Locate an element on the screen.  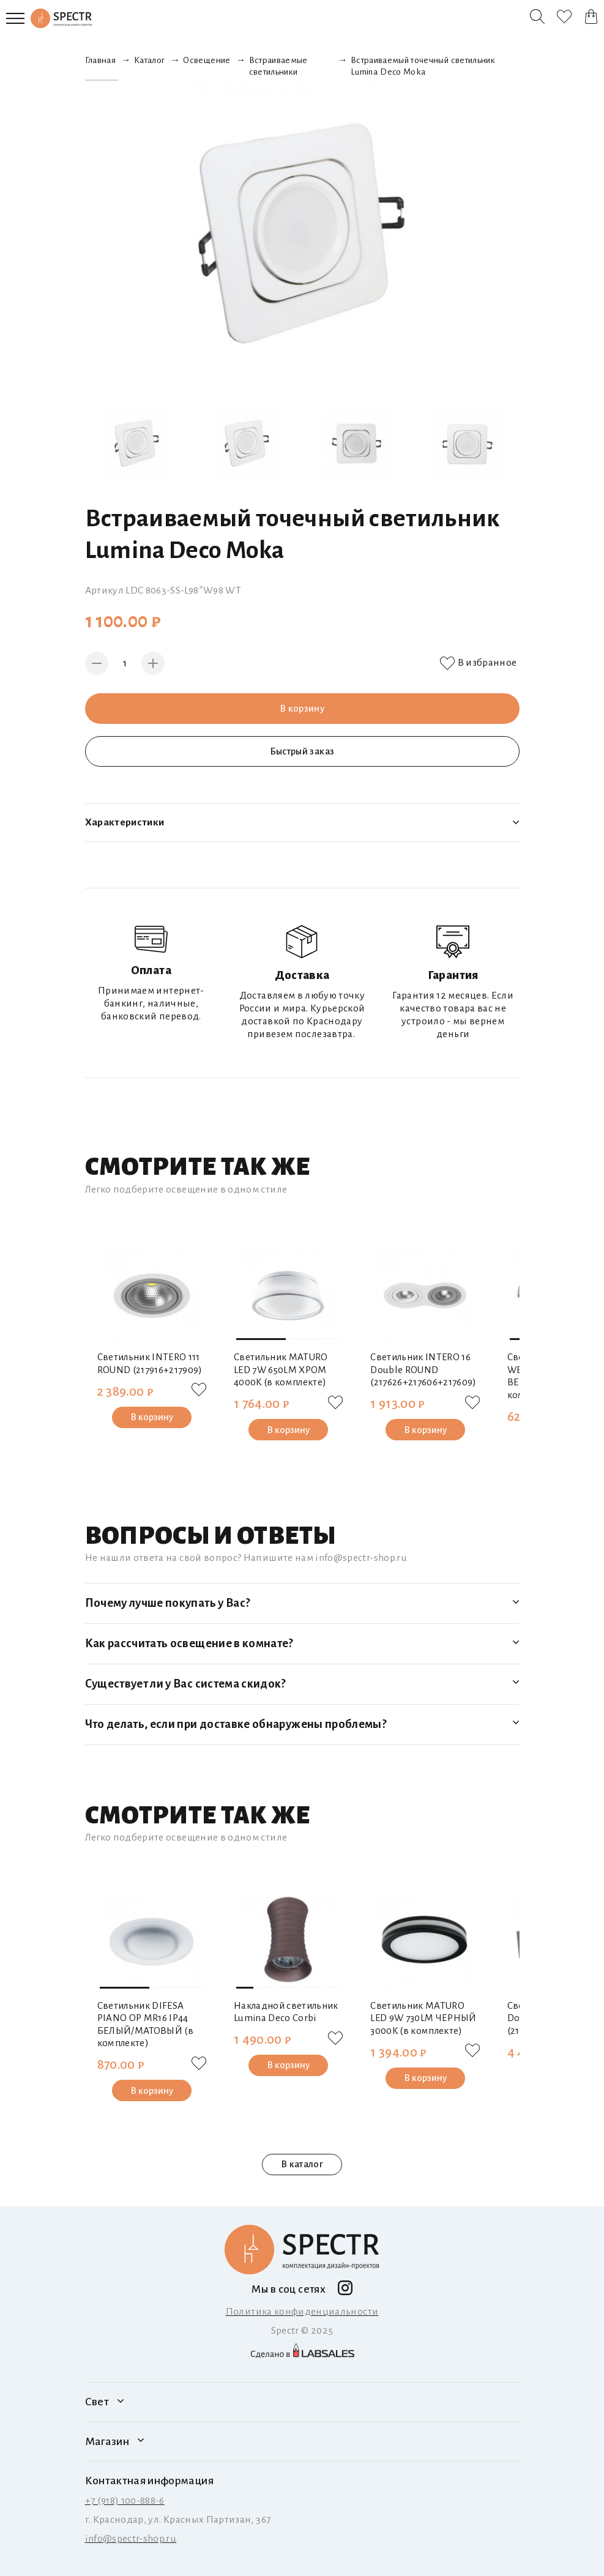
Политика конфиденциальности is located at coordinates (302, 2311).